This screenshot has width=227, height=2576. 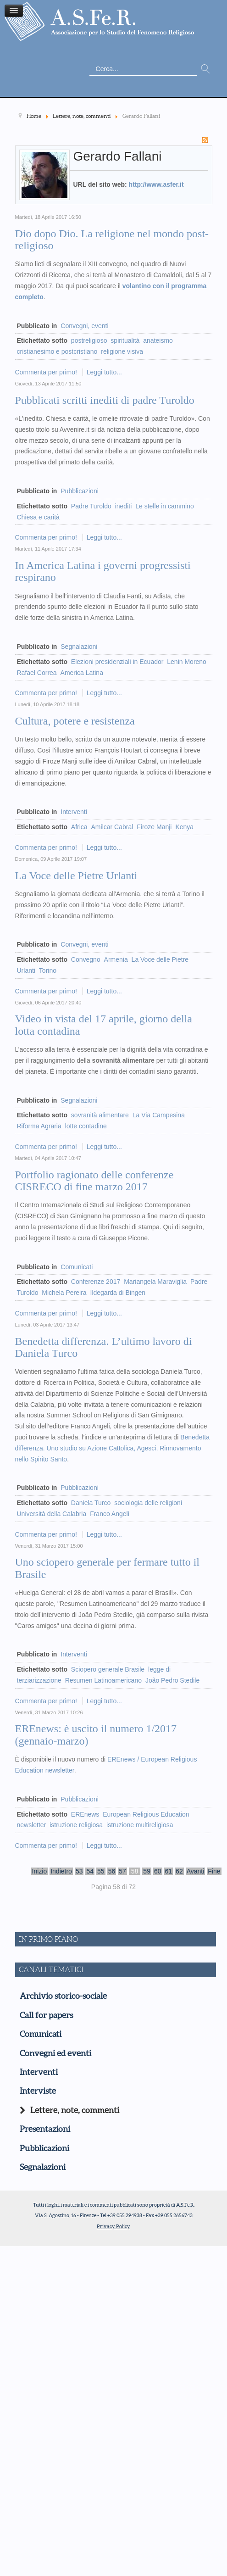 What do you see at coordinates (79, 1871) in the screenshot?
I see `53` at bounding box center [79, 1871].